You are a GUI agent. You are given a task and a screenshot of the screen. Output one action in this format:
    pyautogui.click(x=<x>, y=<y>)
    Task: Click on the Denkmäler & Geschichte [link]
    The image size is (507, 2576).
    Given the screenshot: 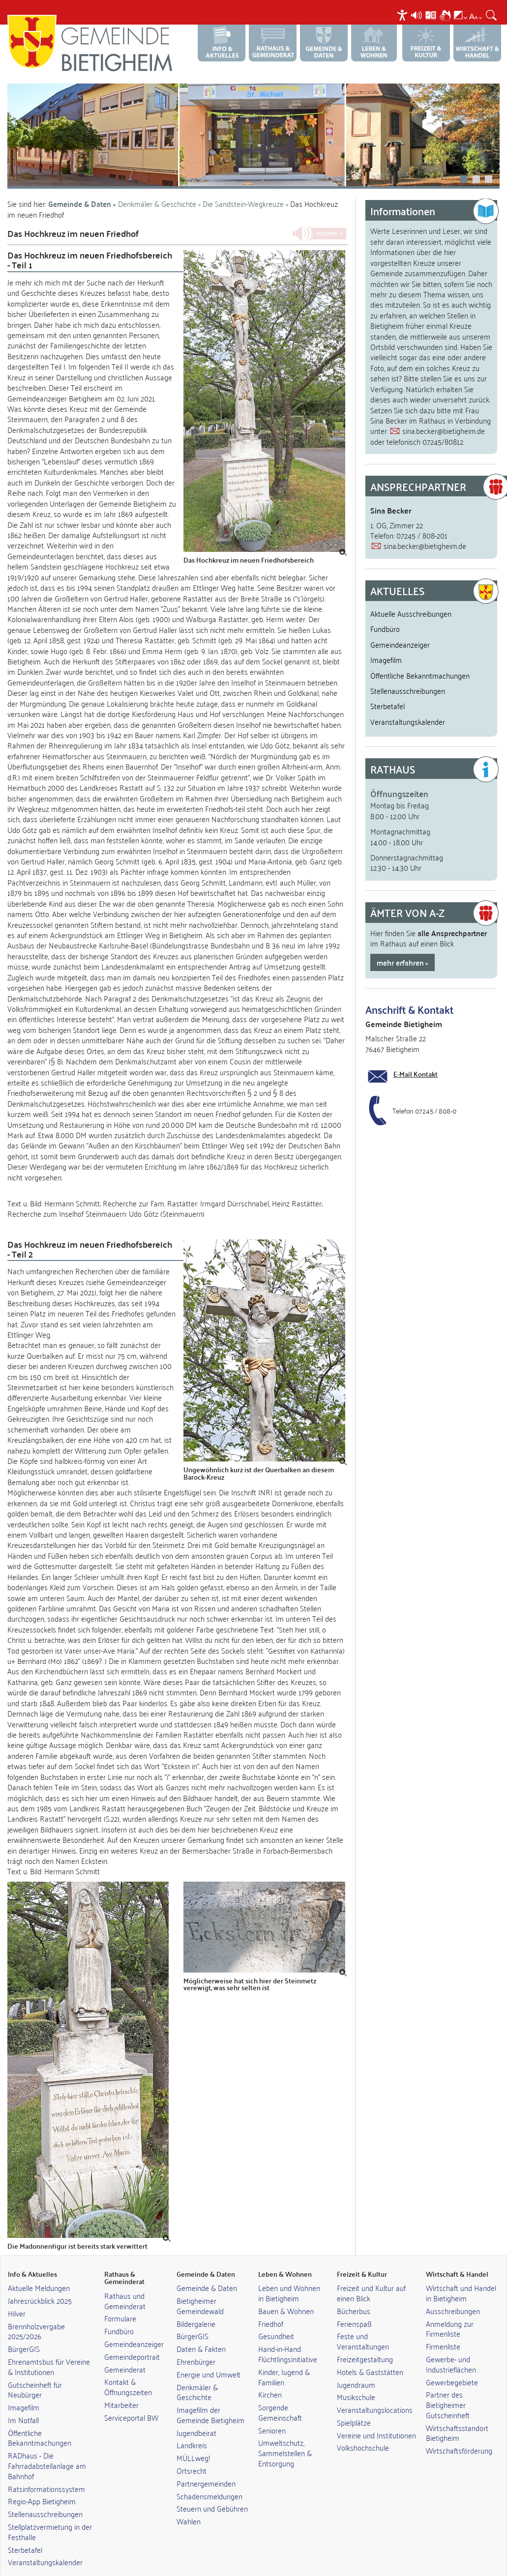 What is the action you would take?
    pyautogui.click(x=197, y=2373)
    